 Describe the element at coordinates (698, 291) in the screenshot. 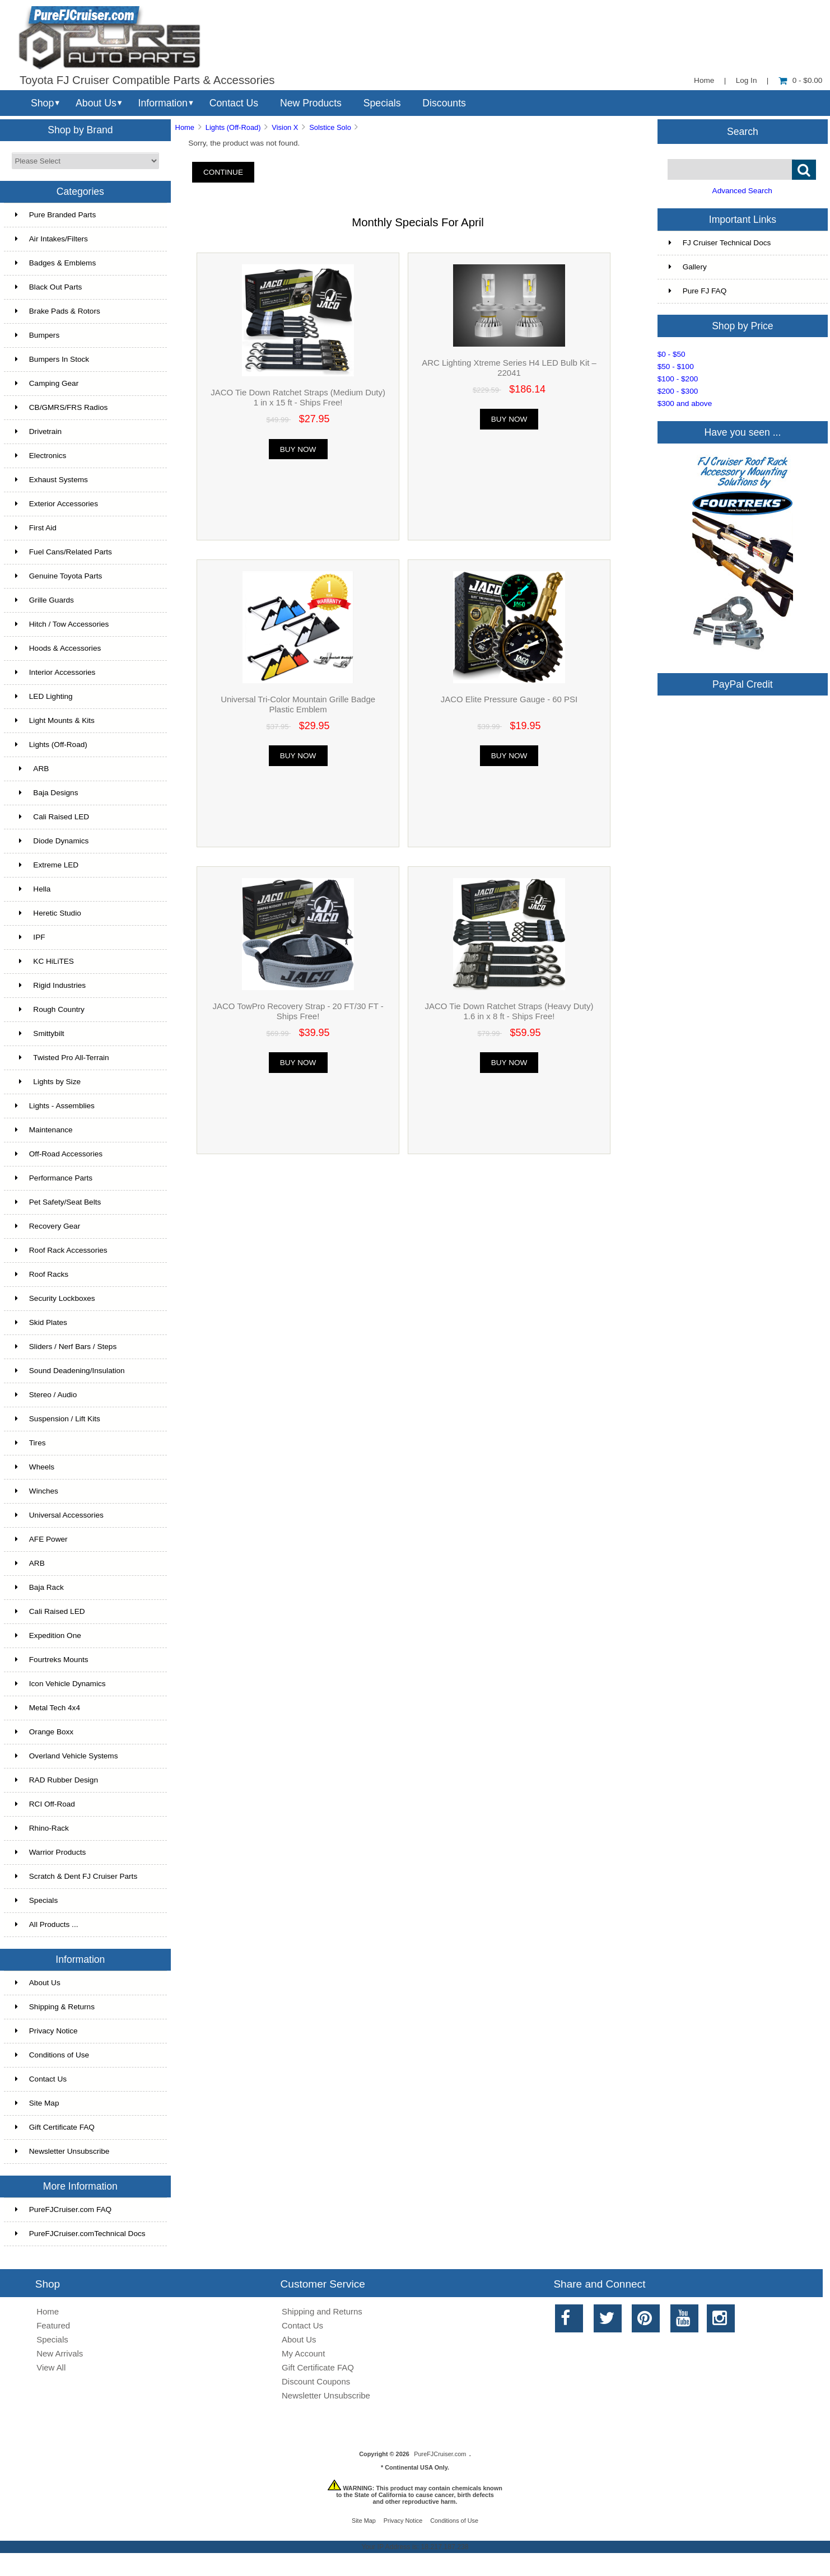

I see `Pure FJ FAQ` at that location.